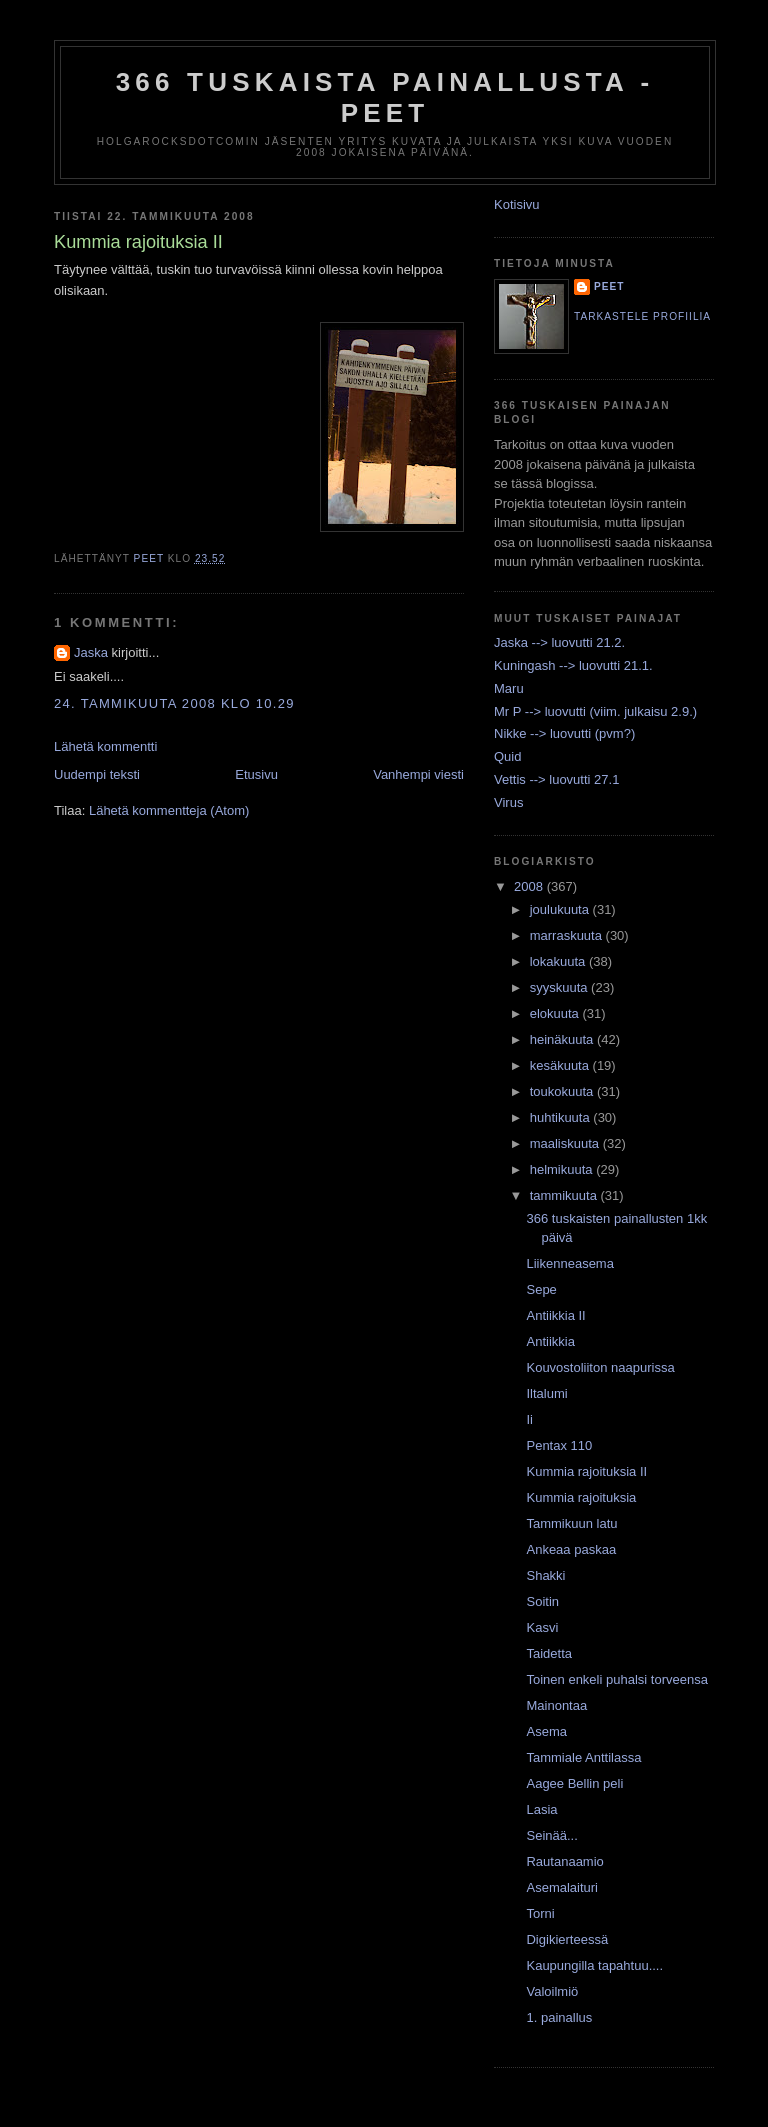  What do you see at coordinates (600, 1367) in the screenshot?
I see `Kouvostoliiton naapurissa` at bounding box center [600, 1367].